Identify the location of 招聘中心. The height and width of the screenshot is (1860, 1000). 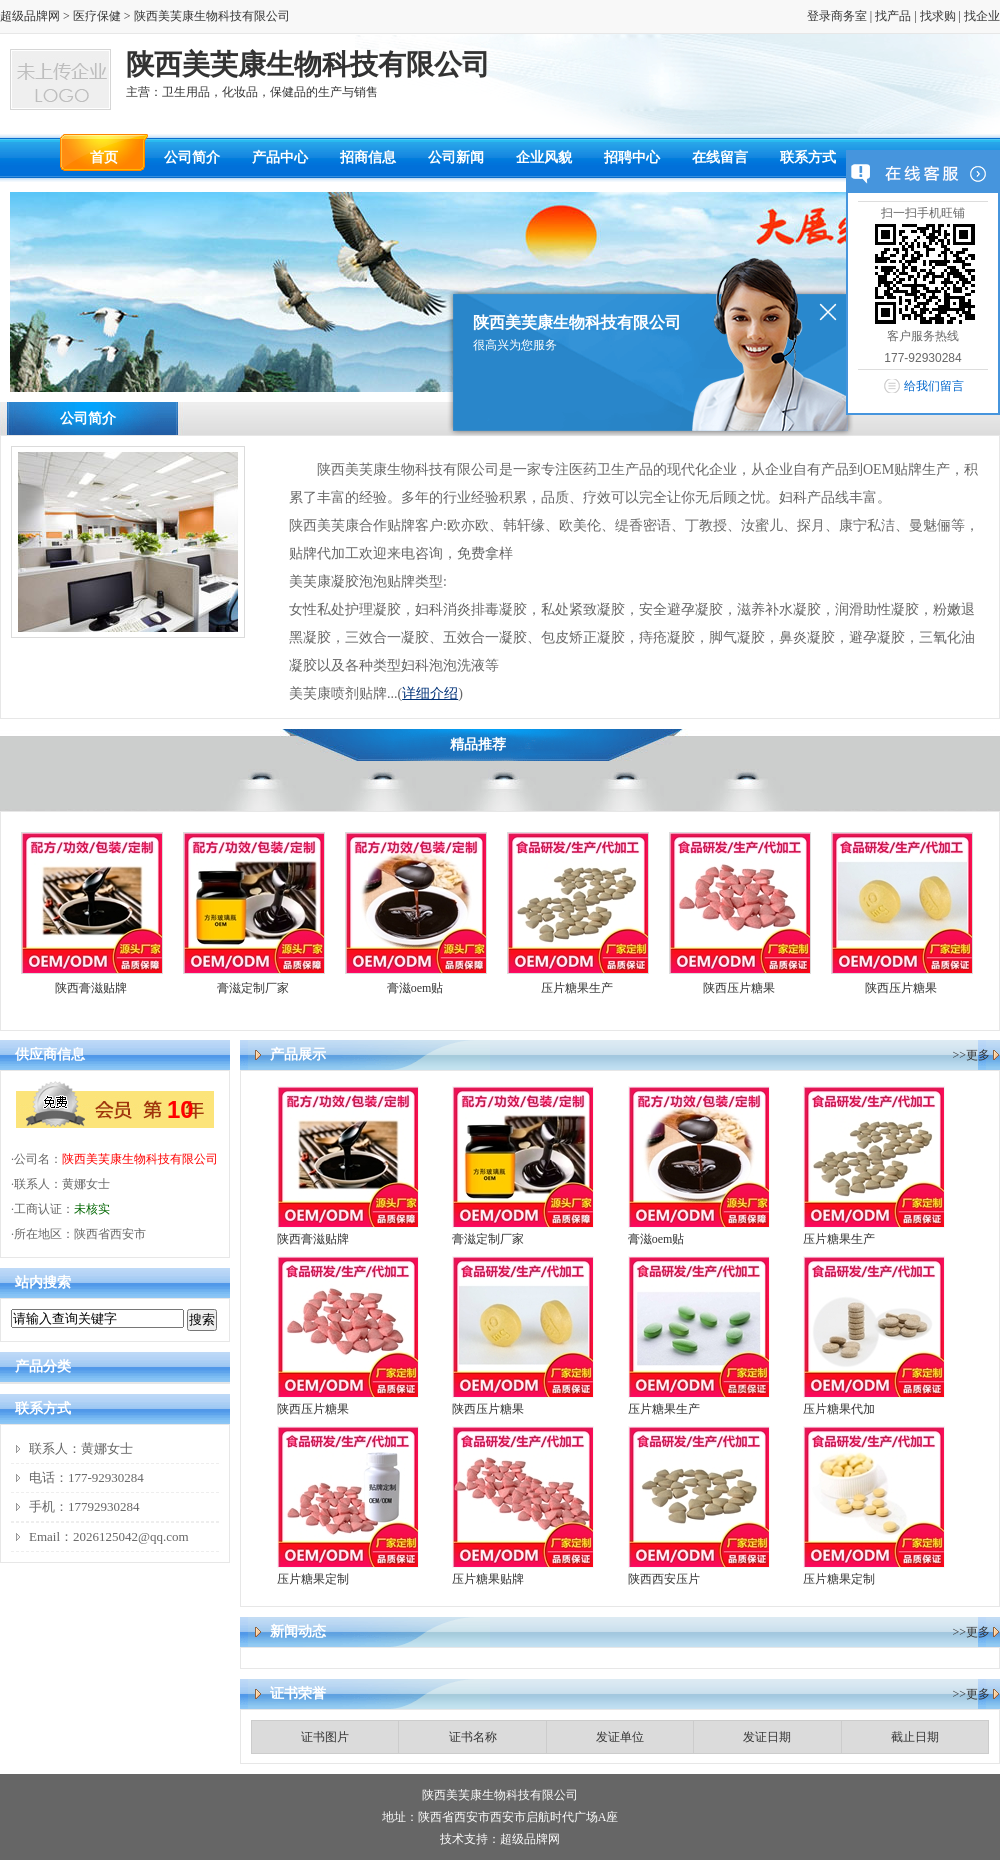
(632, 157).